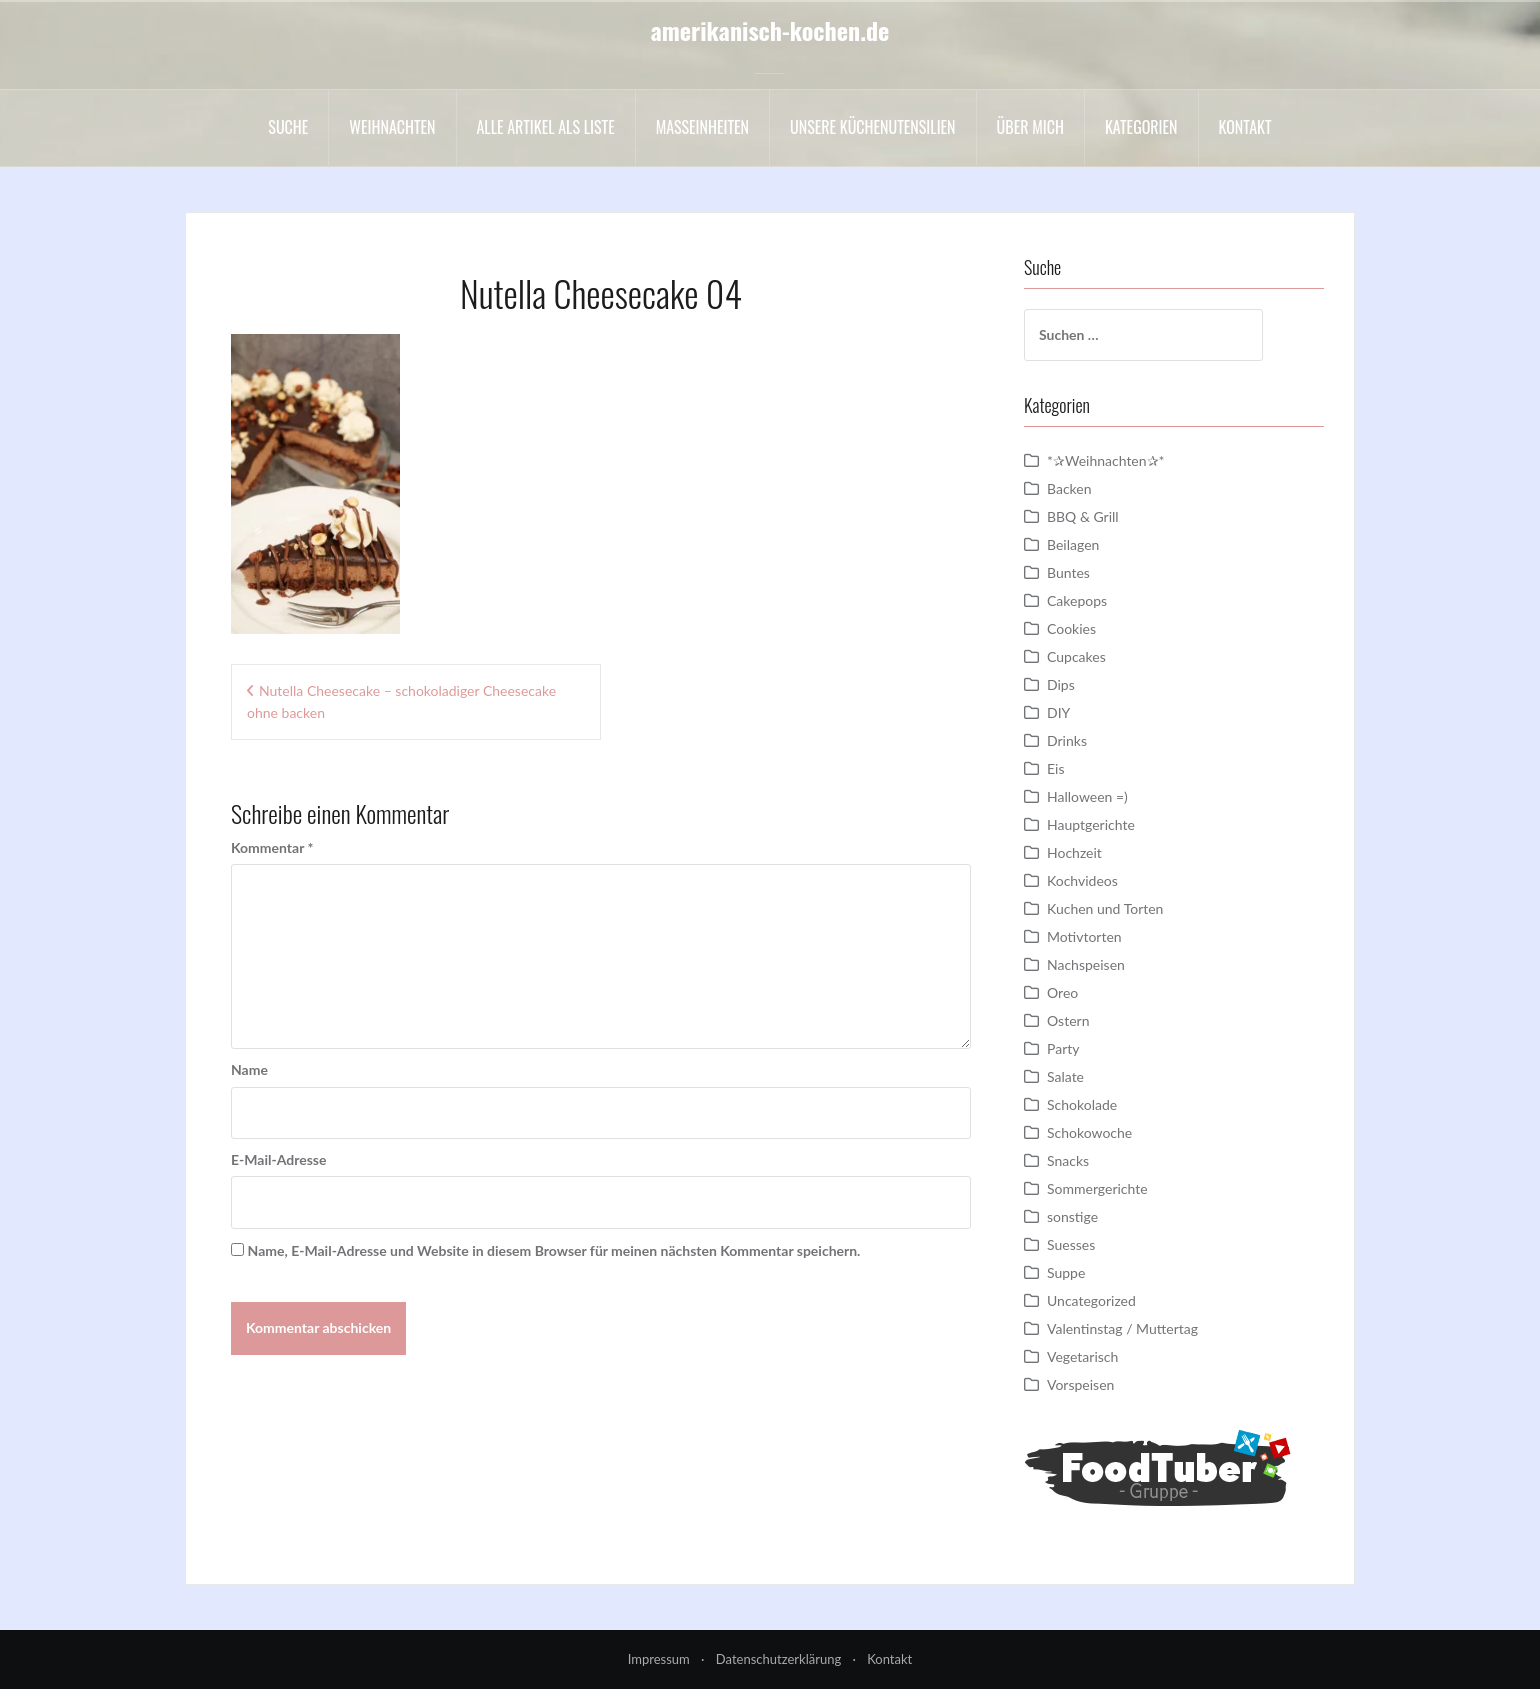 The image size is (1540, 1689). What do you see at coordinates (1074, 852) in the screenshot?
I see `Hochzeit` at bounding box center [1074, 852].